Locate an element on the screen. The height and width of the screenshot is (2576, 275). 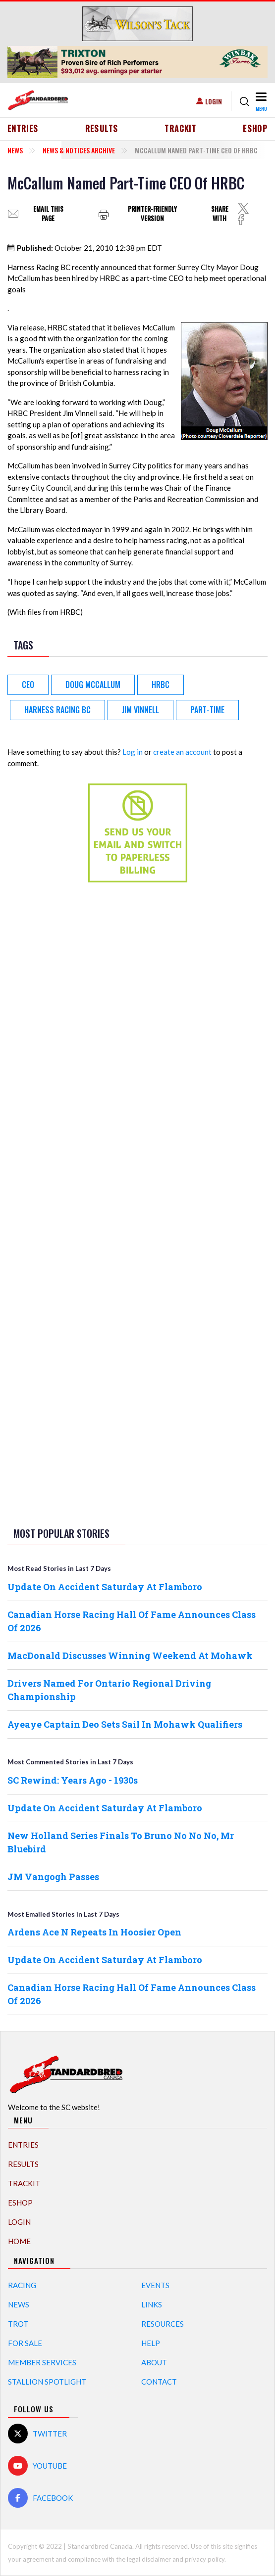
SC Rewind: Years Ago - 1930s is located at coordinates (72, 1780).